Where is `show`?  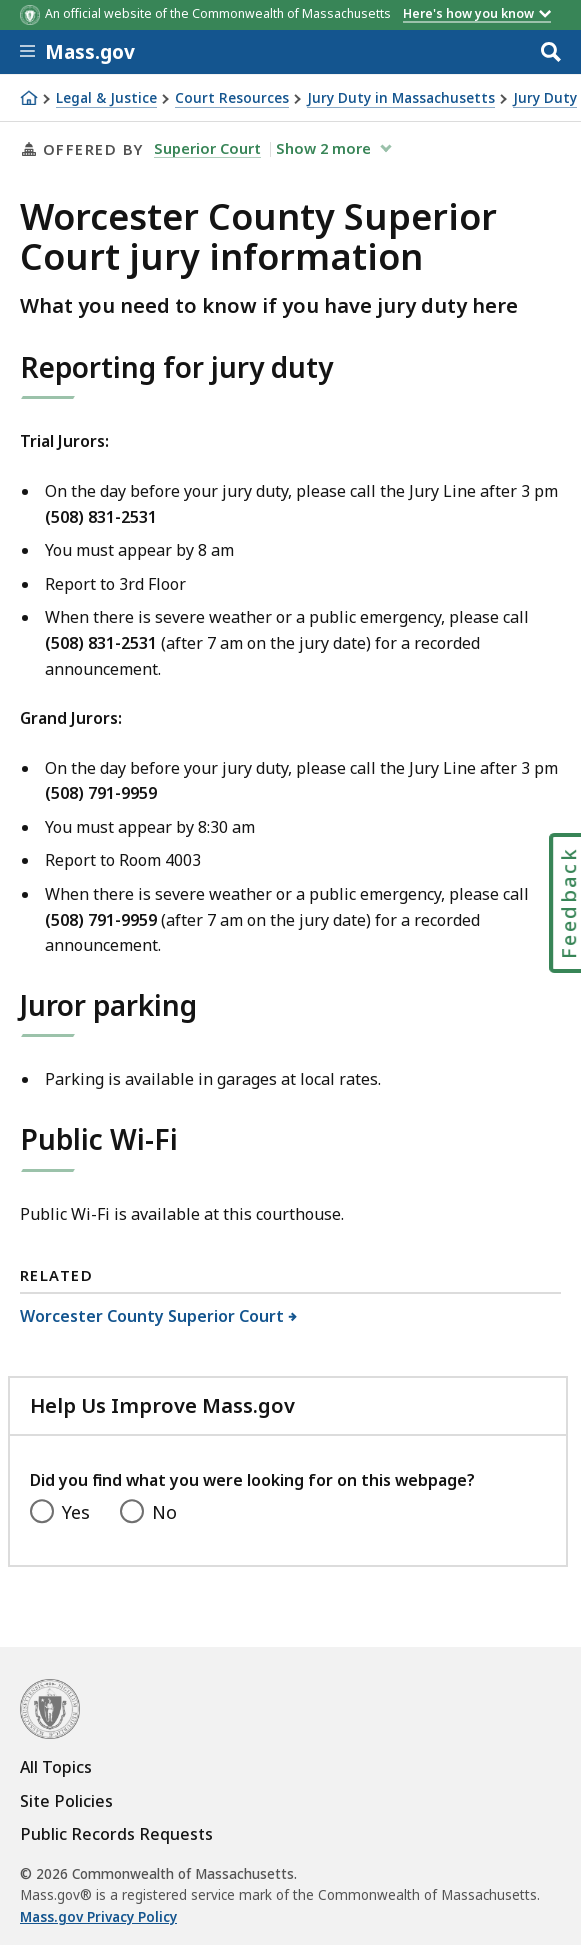 show is located at coordinates (325, 148).